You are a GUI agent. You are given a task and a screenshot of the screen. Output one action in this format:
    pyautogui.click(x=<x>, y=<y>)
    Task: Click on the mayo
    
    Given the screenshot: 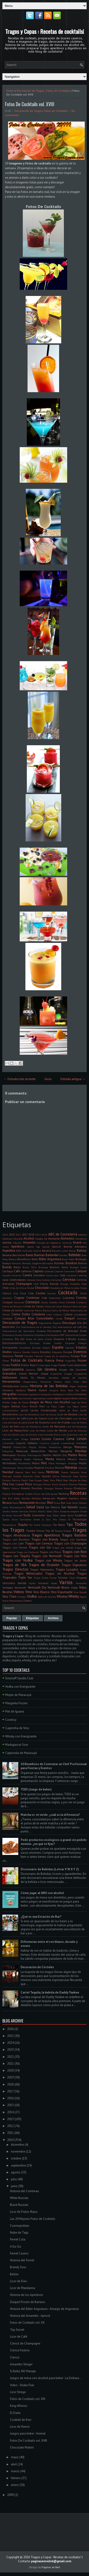 What is the action you would take?
    pyautogui.click(x=15, y=2457)
    